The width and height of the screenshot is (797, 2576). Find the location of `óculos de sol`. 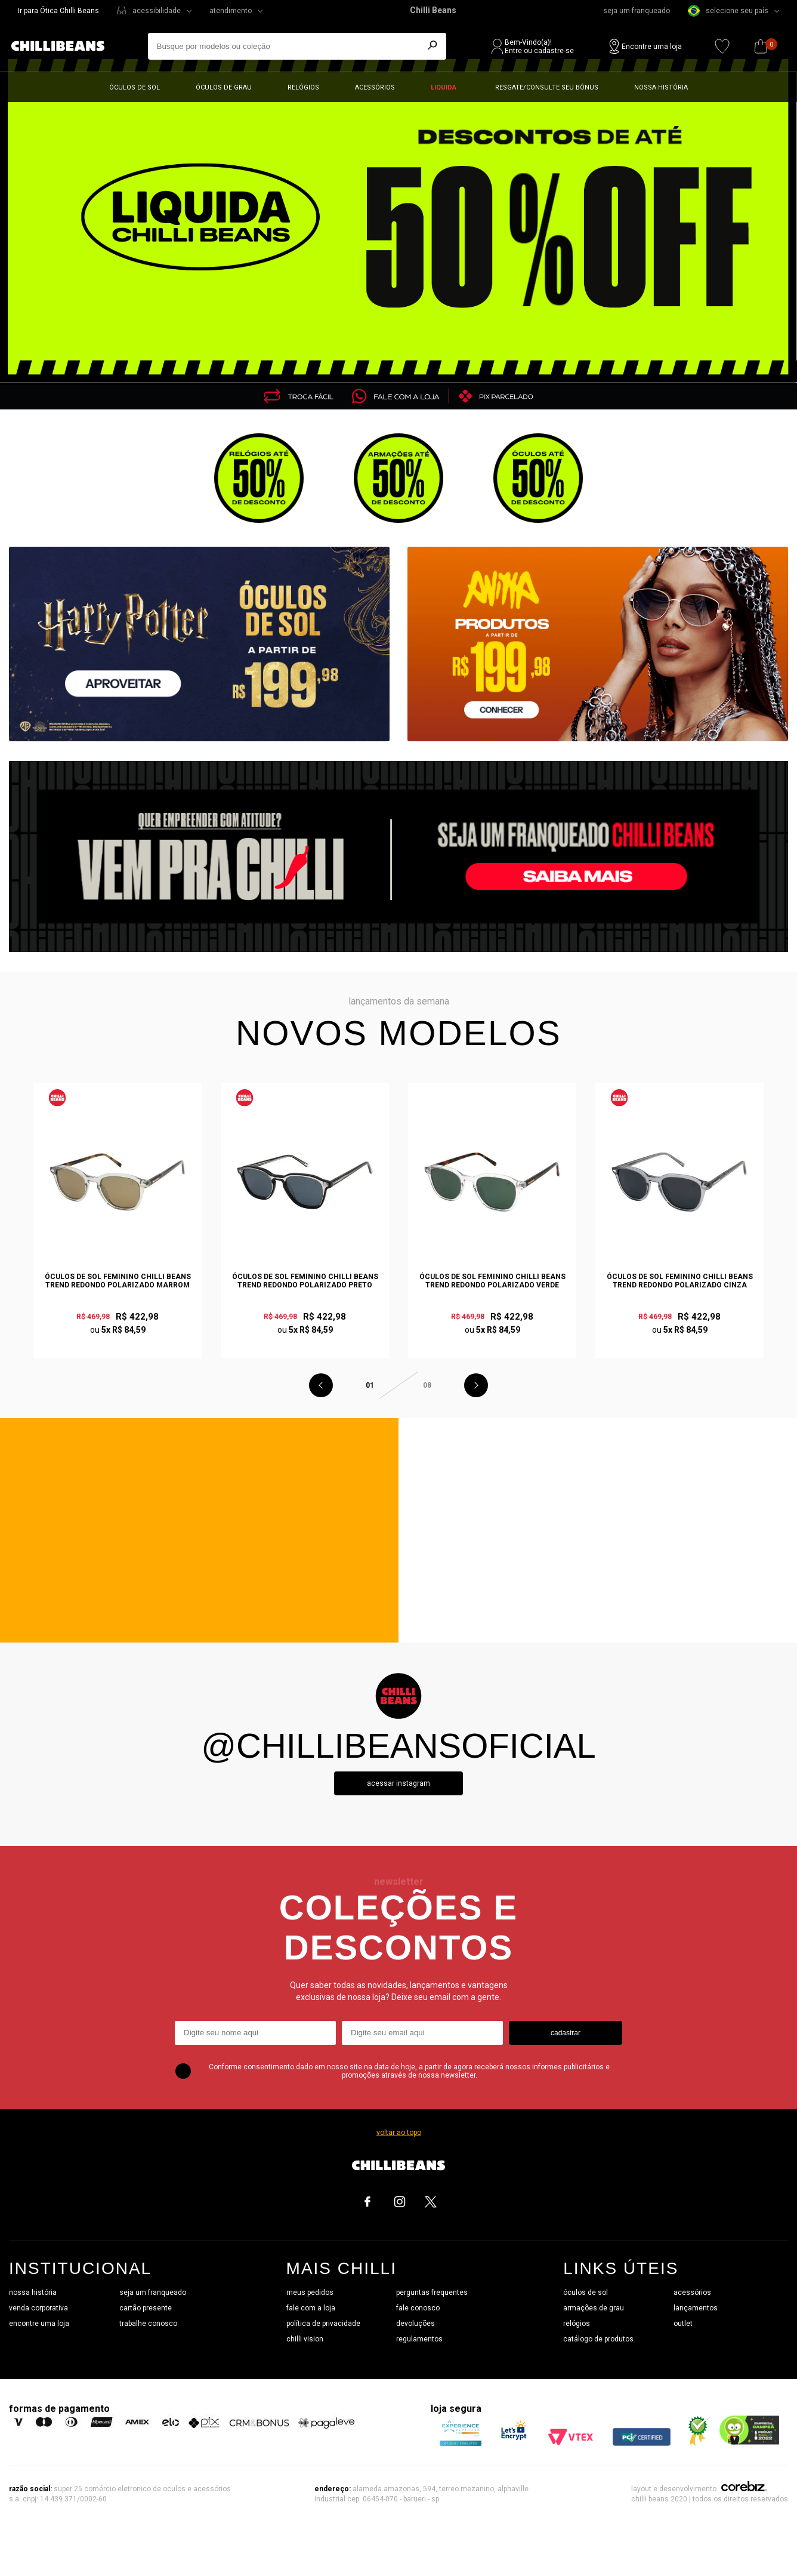

óculos de sol is located at coordinates (585, 2292).